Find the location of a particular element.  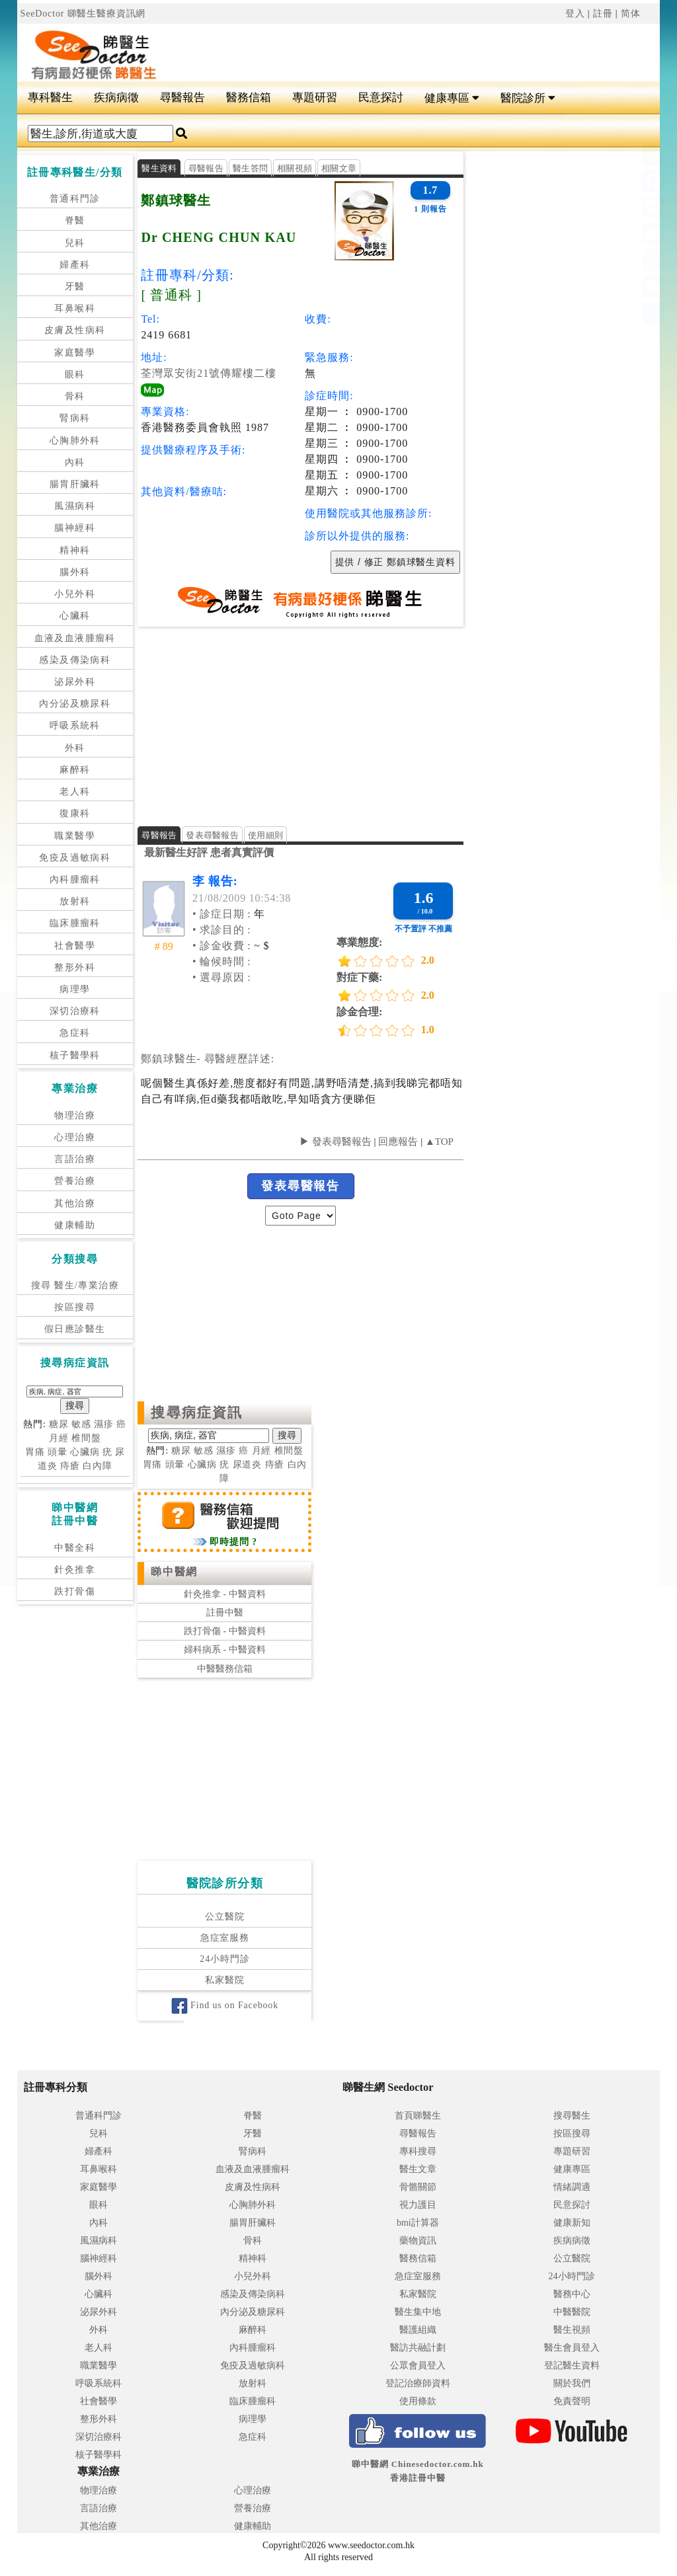

免責聲明 is located at coordinates (571, 2401).